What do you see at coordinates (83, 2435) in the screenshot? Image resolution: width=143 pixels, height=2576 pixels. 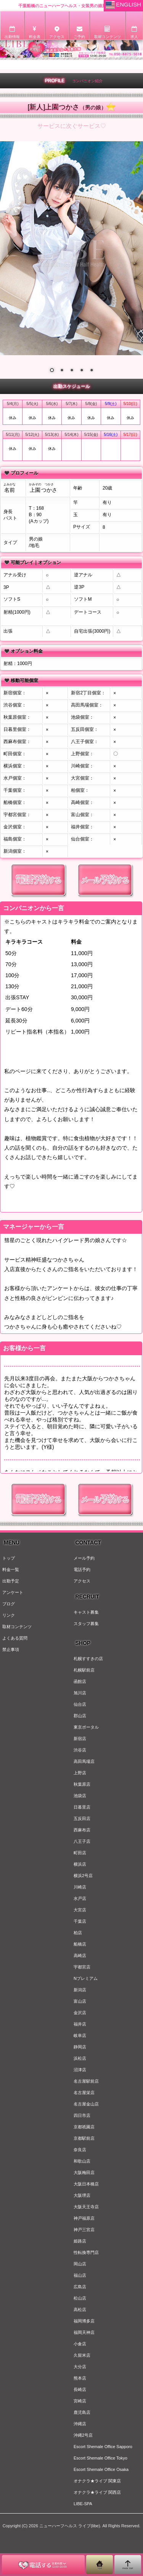 I see `沖縄2号店` at bounding box center [83, 2435].